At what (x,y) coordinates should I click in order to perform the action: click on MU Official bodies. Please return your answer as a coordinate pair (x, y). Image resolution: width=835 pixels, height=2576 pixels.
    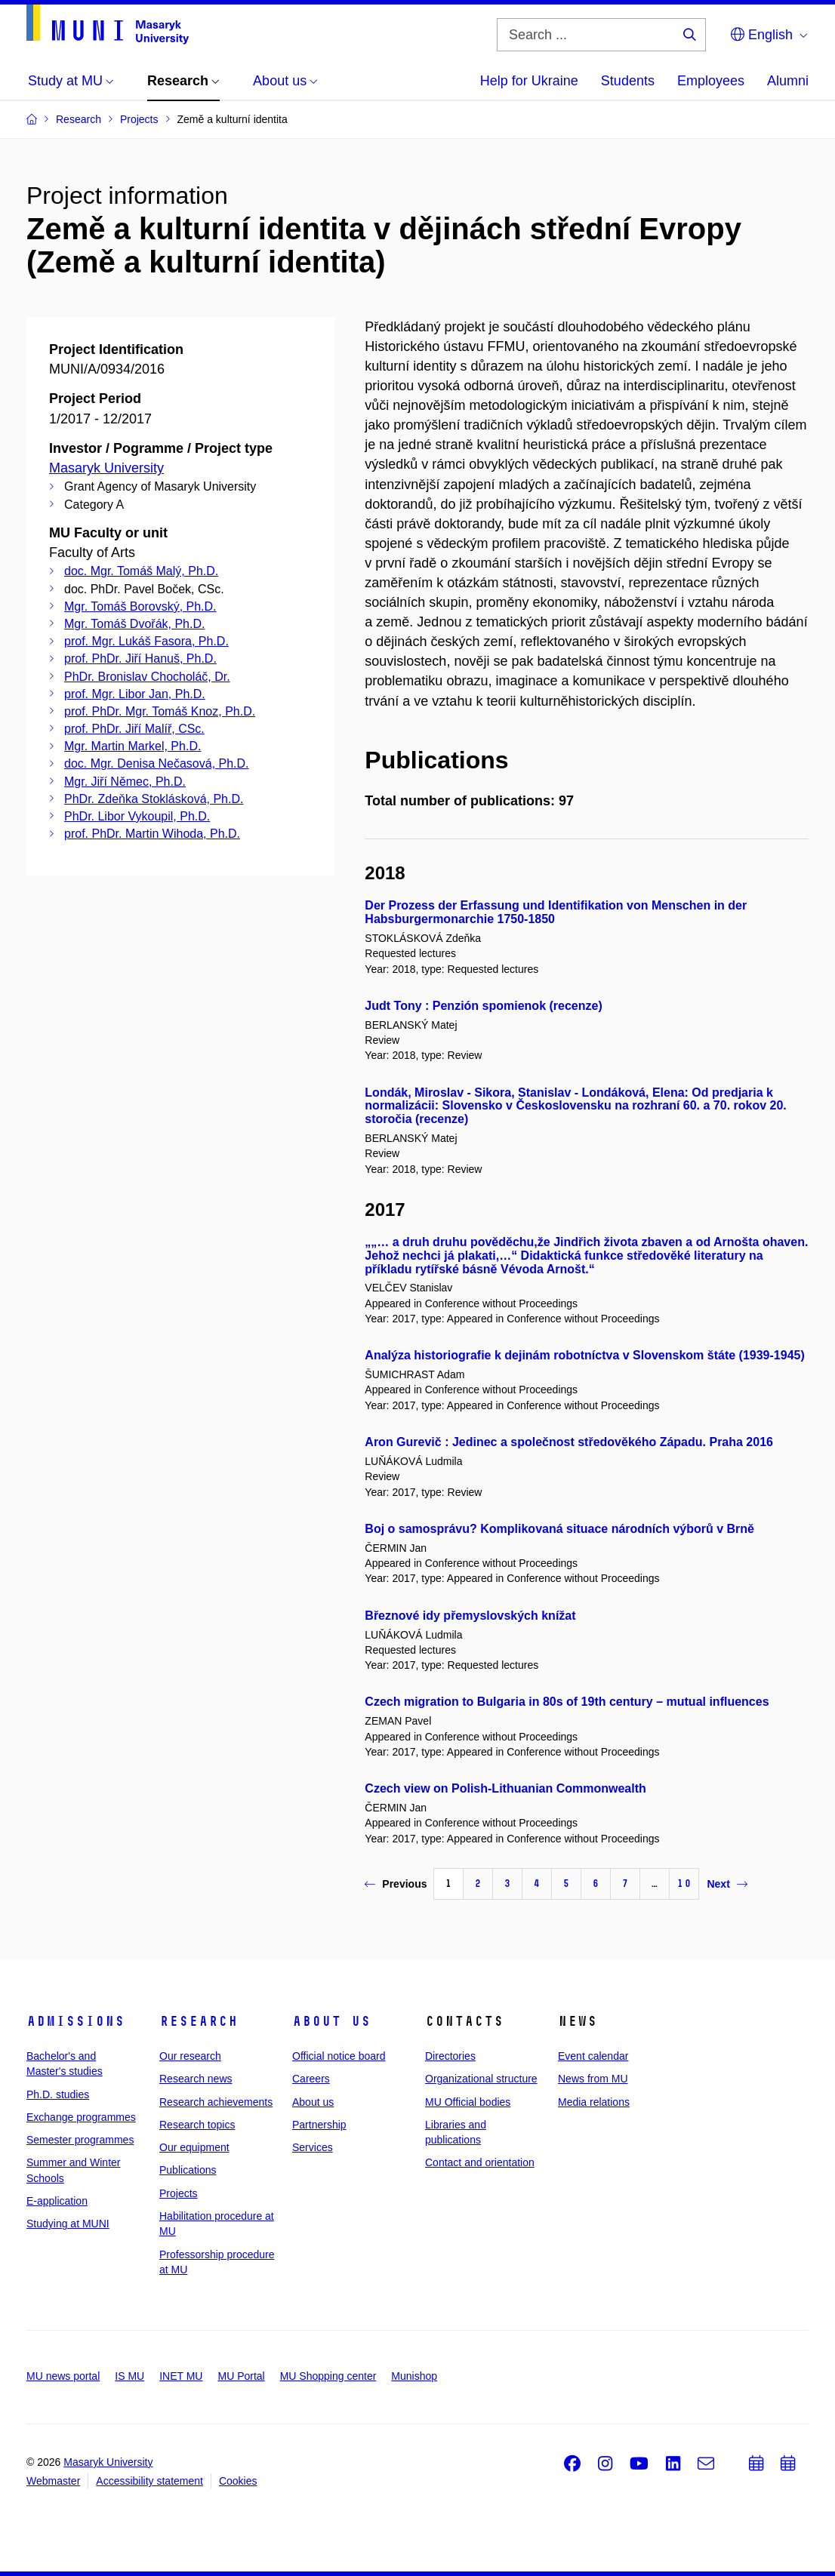
    Looking at the image, I should click on (467, 2102).